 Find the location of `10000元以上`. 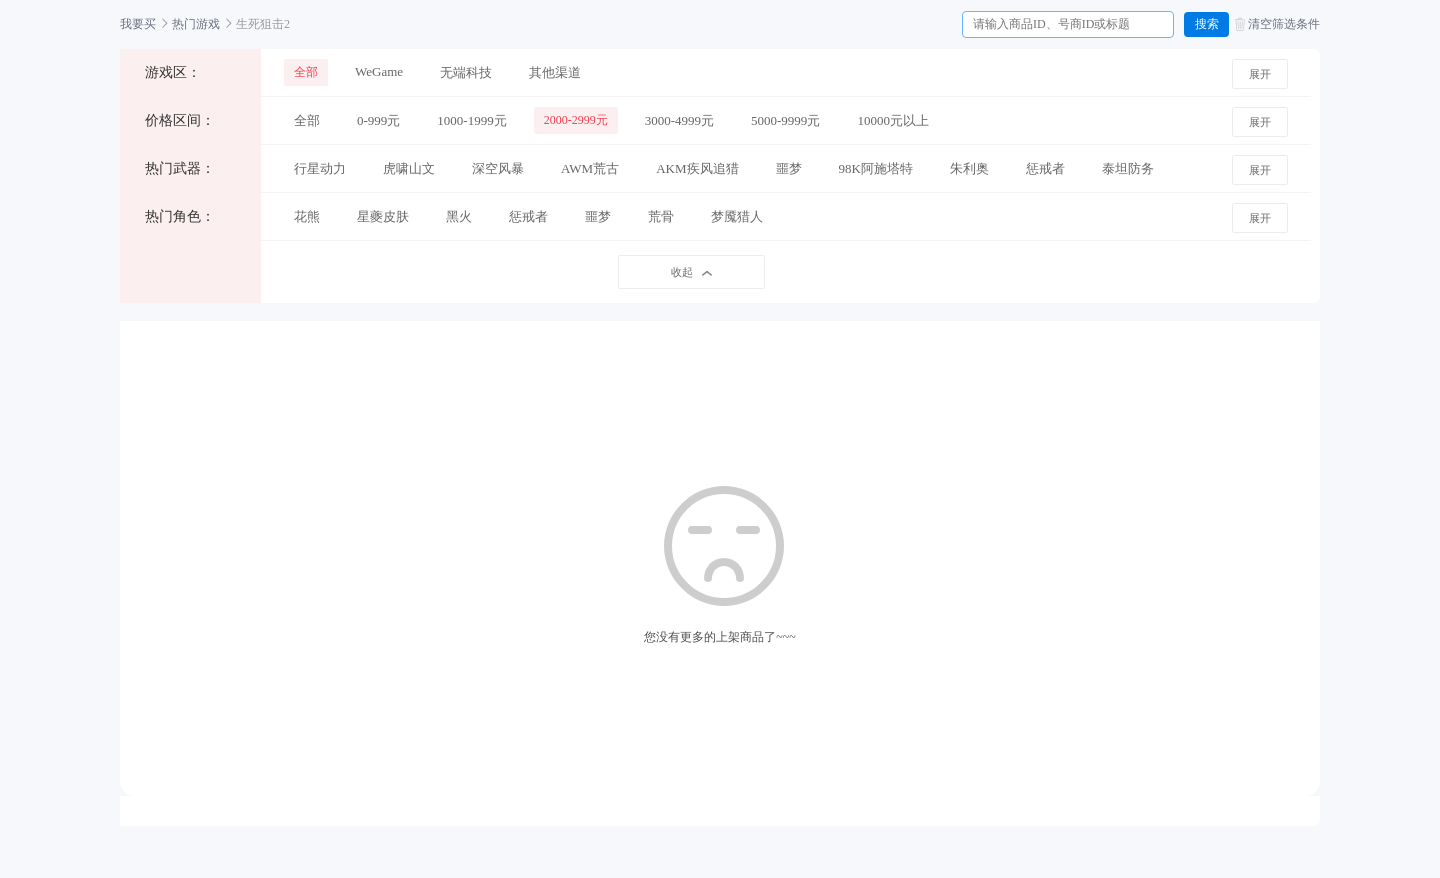

10000元以上 is located at coordinates (893, 120).